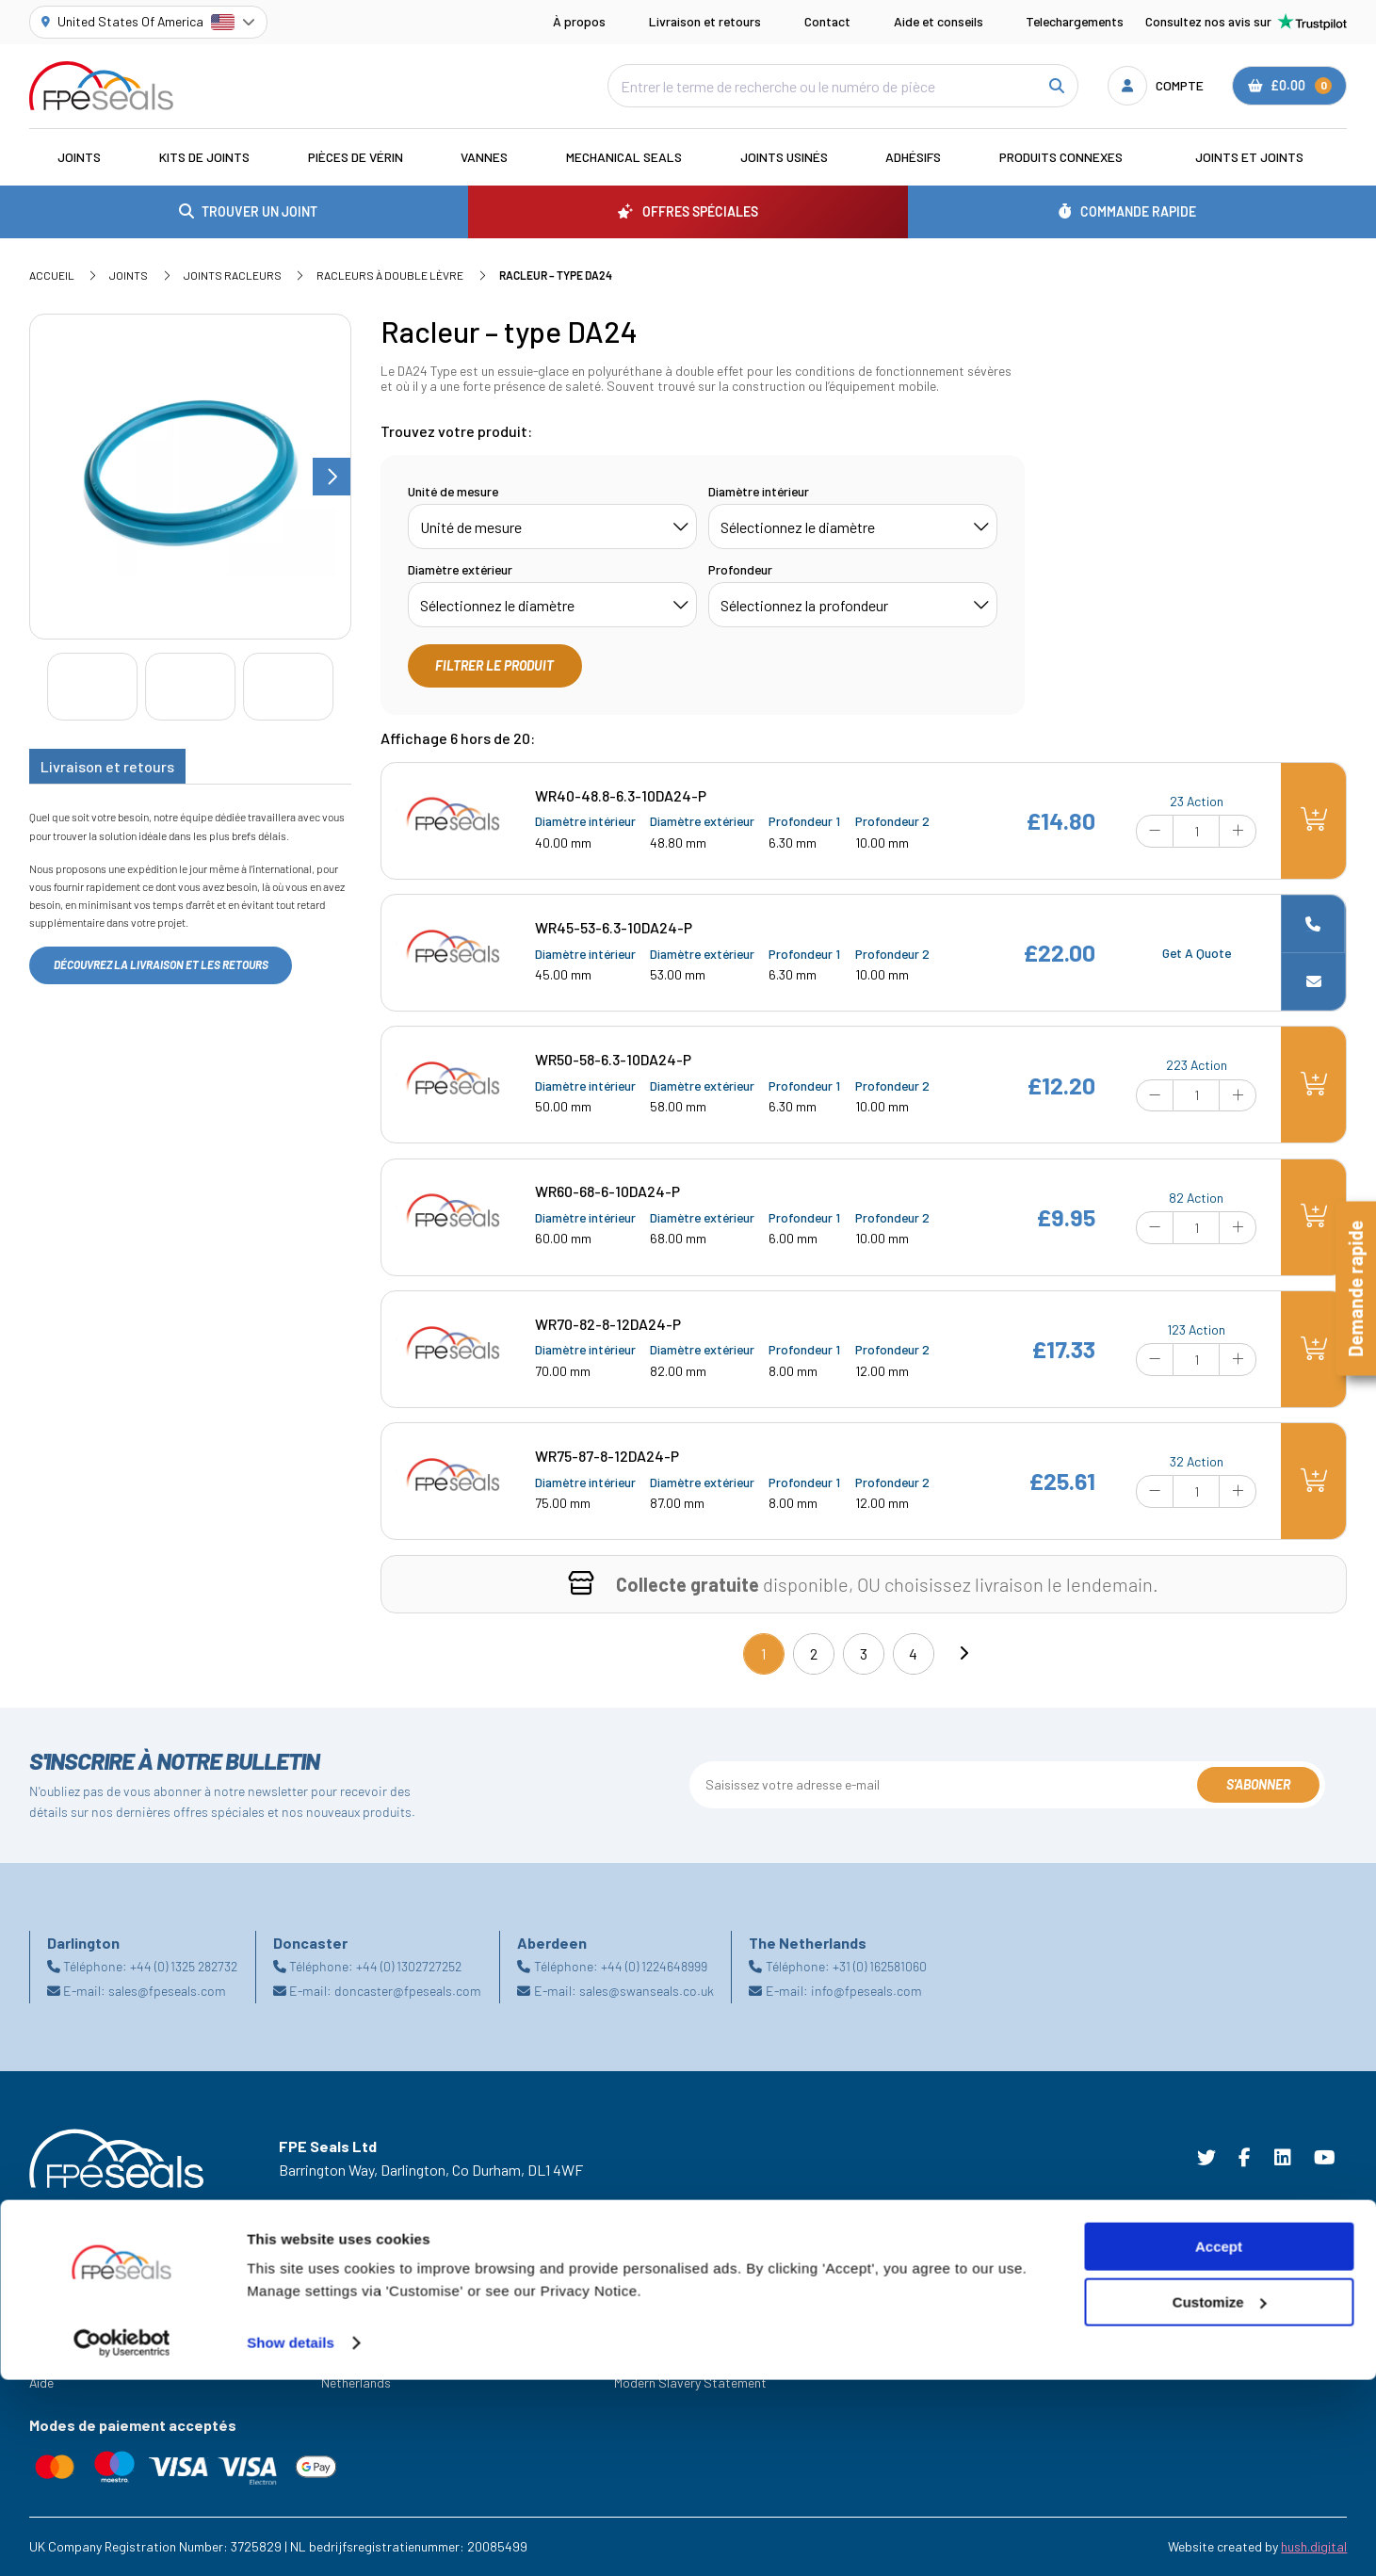 This screenshot has width=1376, height=2576. What do you see at coordinates (740, 569) in the screenshot?
I see `Profondeur` at bounding box center [740, 569].